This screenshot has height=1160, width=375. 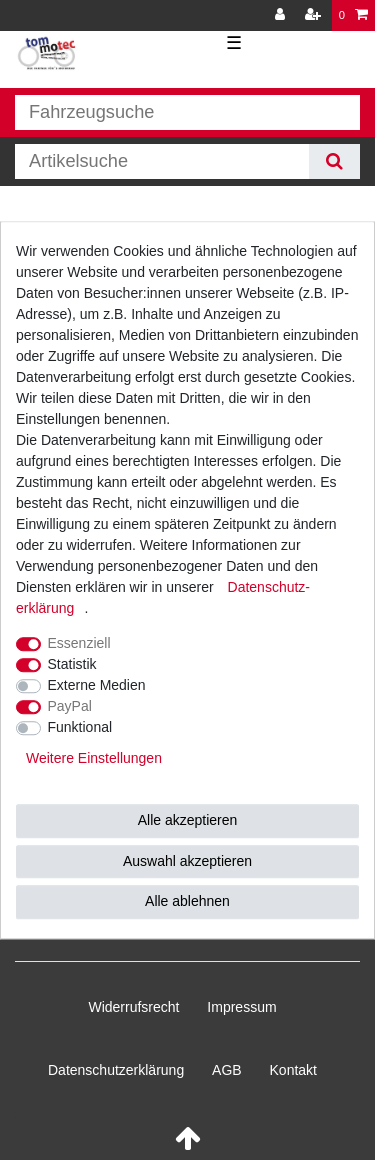 What do you see at coordinates (293, 1070) in the screenshot?
I see `Kontakt` at bounding box center [293, 1070].